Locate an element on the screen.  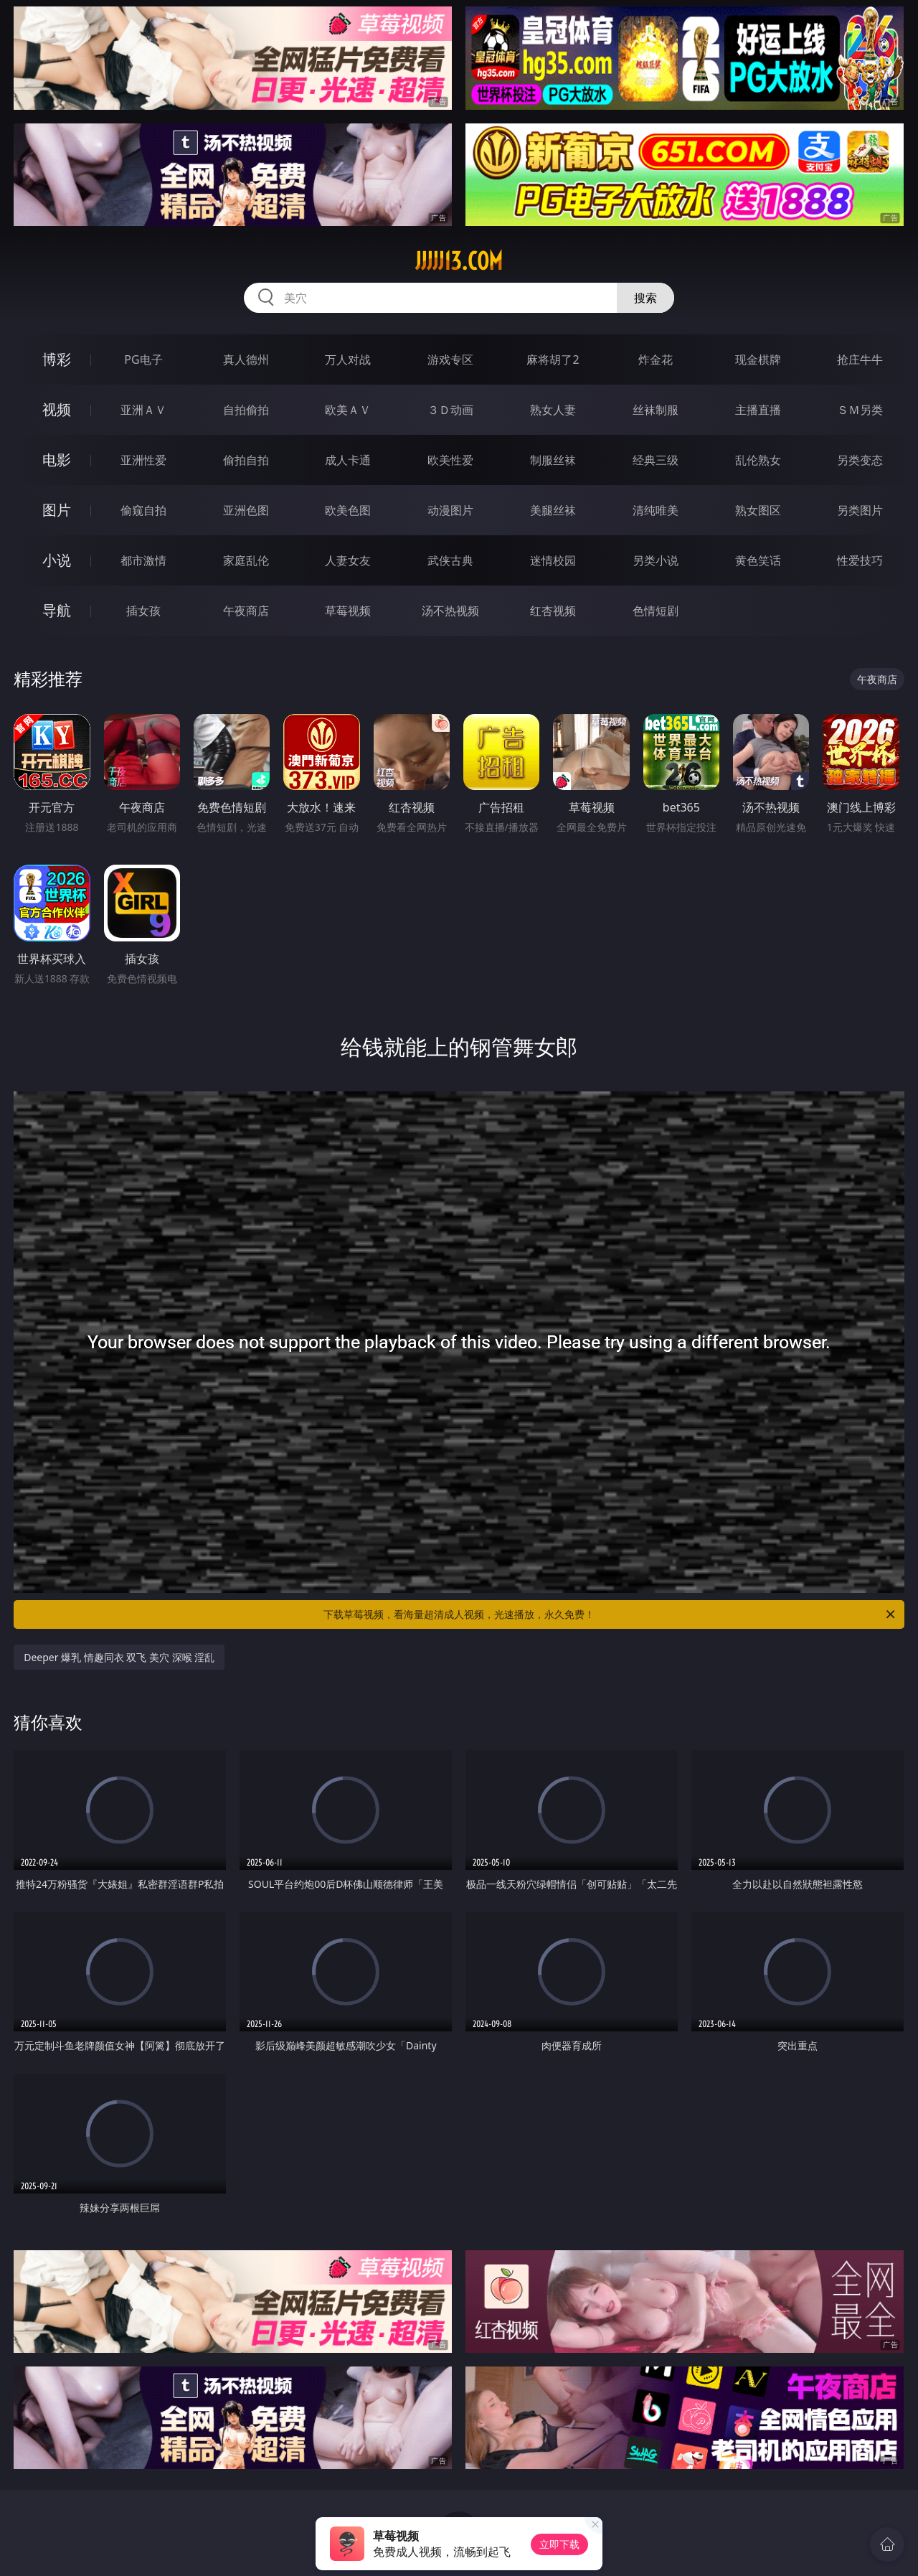
视频 is located at coordinates (56, 409).